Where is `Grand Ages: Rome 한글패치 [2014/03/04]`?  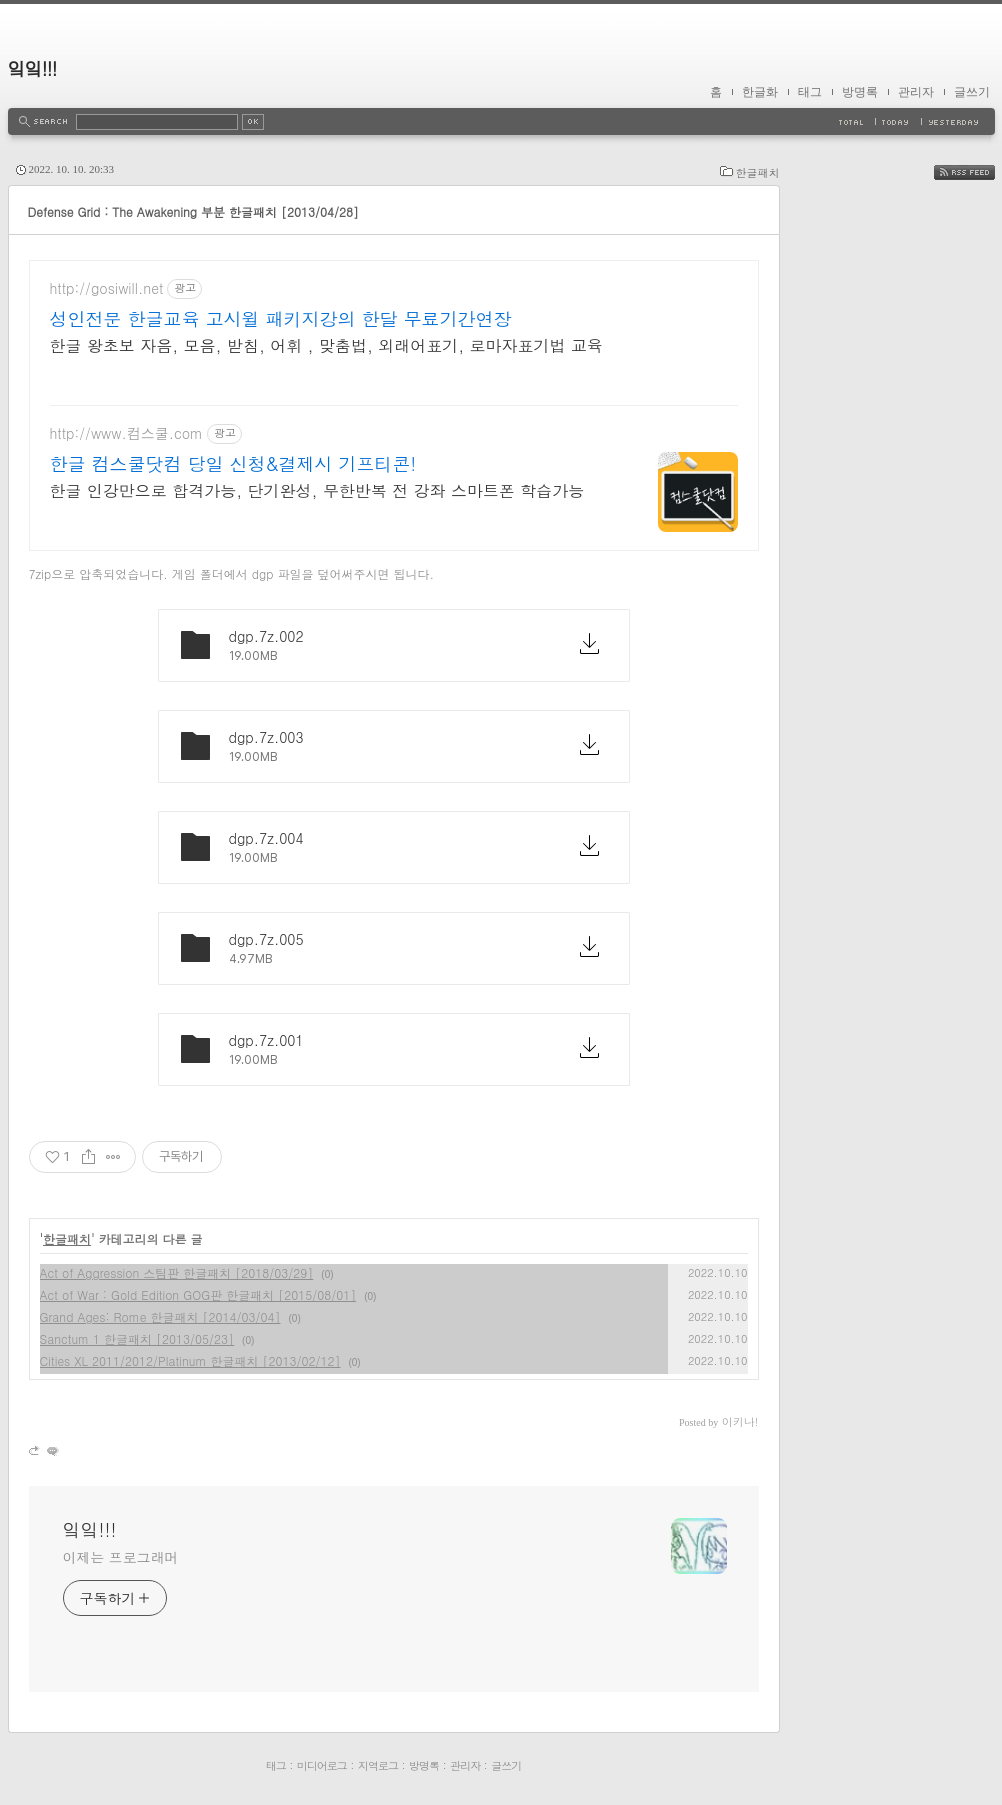 Grand Ages: Rome 한글패치 [2014/03/04] is located at coordinates (160, 1316).